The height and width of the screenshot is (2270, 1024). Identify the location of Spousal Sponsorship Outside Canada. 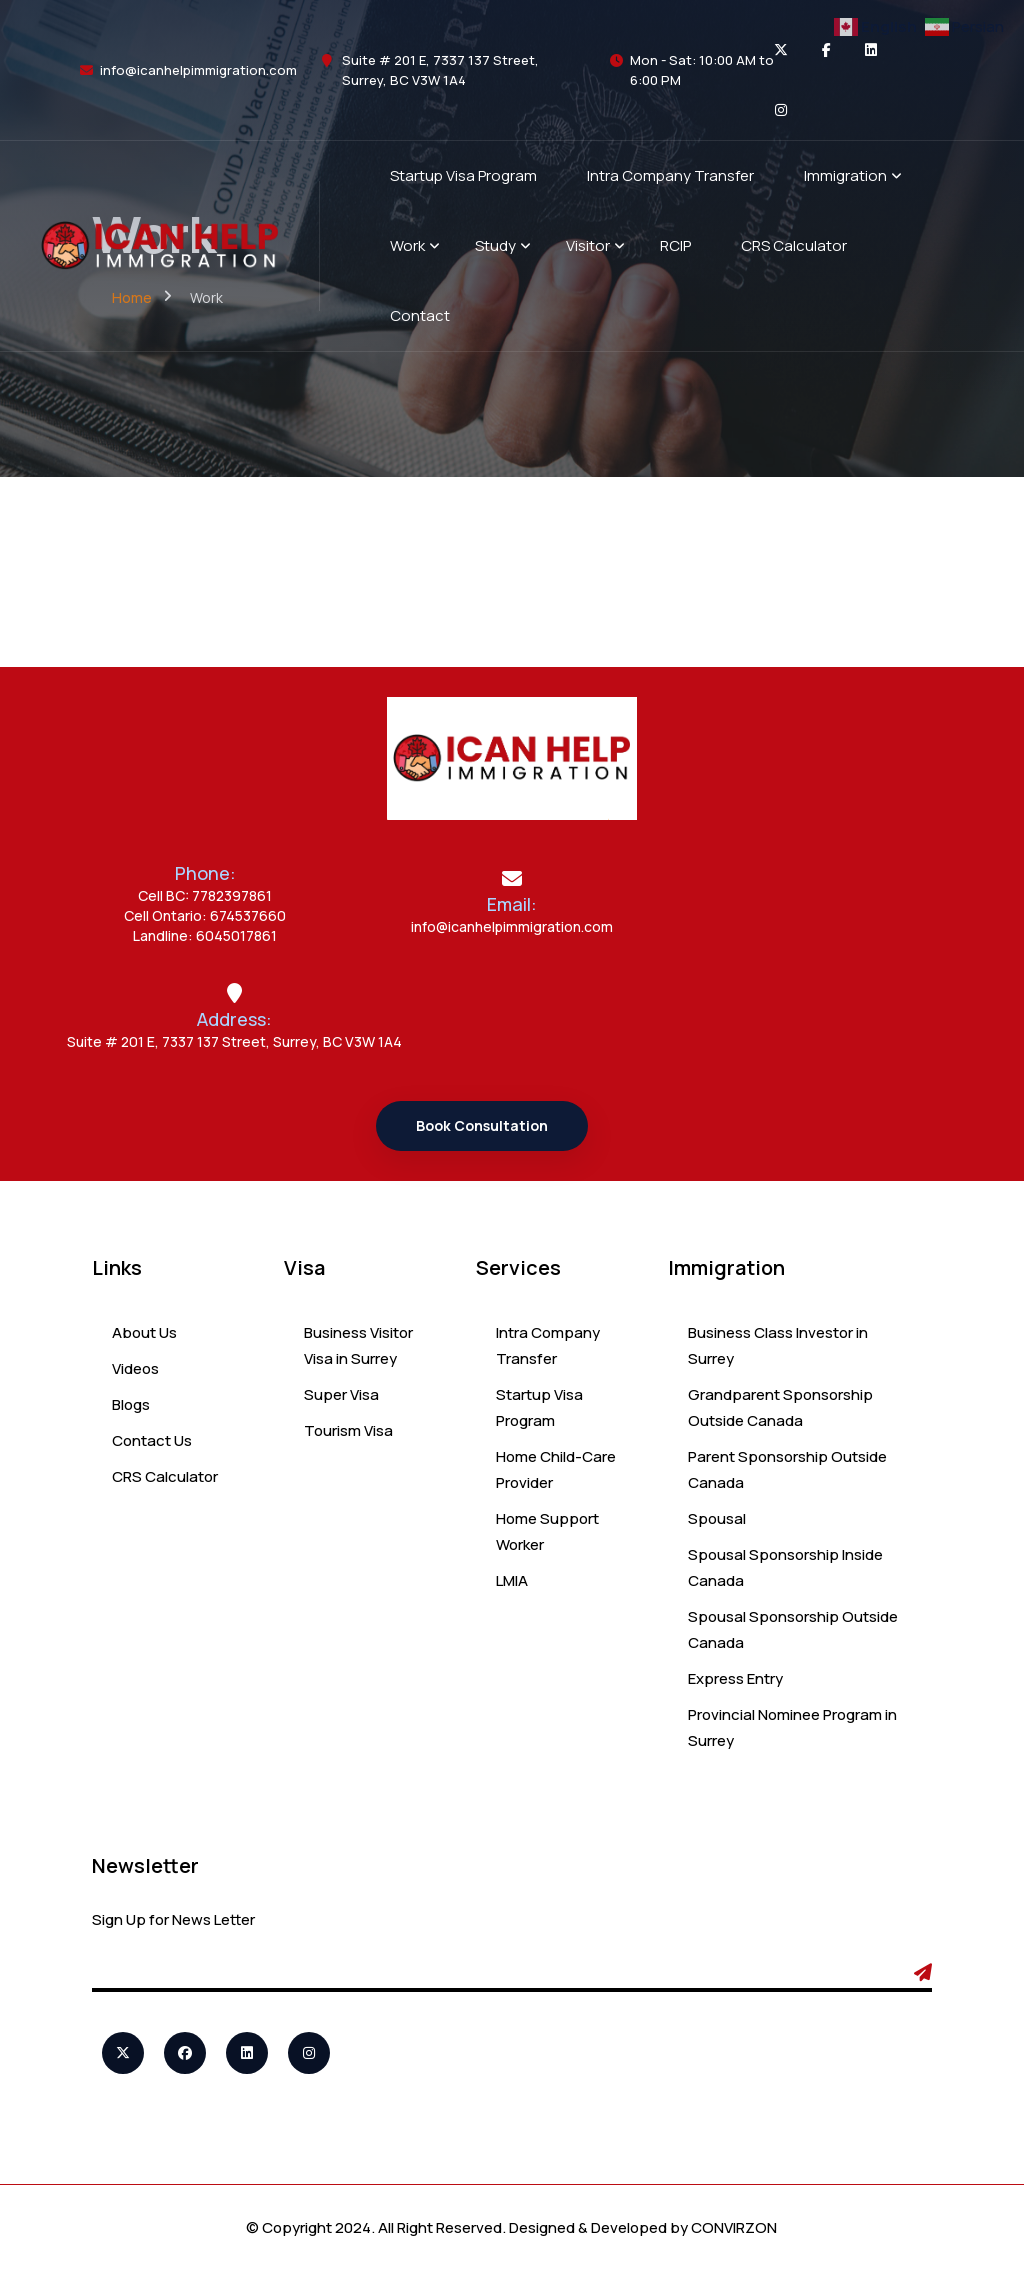
(793, 1629).